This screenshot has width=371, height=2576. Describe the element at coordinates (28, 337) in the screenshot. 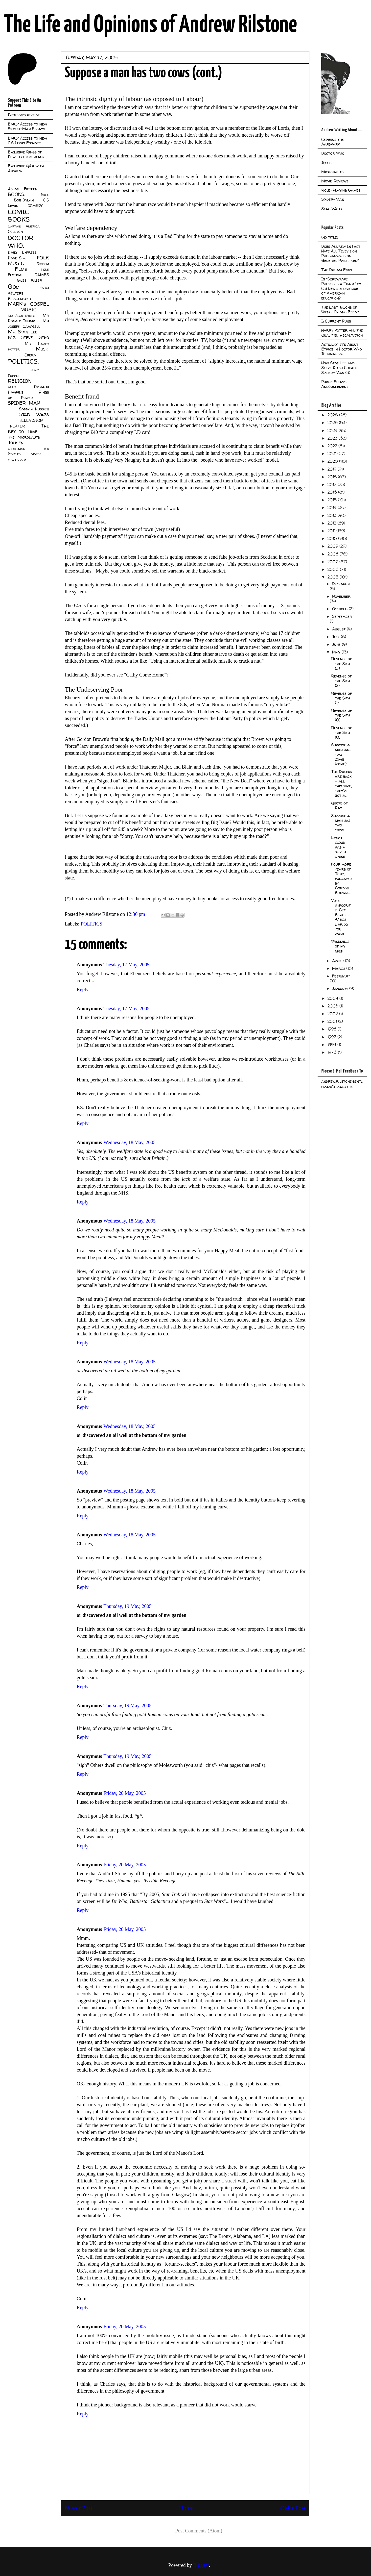

I see `Mr Steve Ditko` at that location.